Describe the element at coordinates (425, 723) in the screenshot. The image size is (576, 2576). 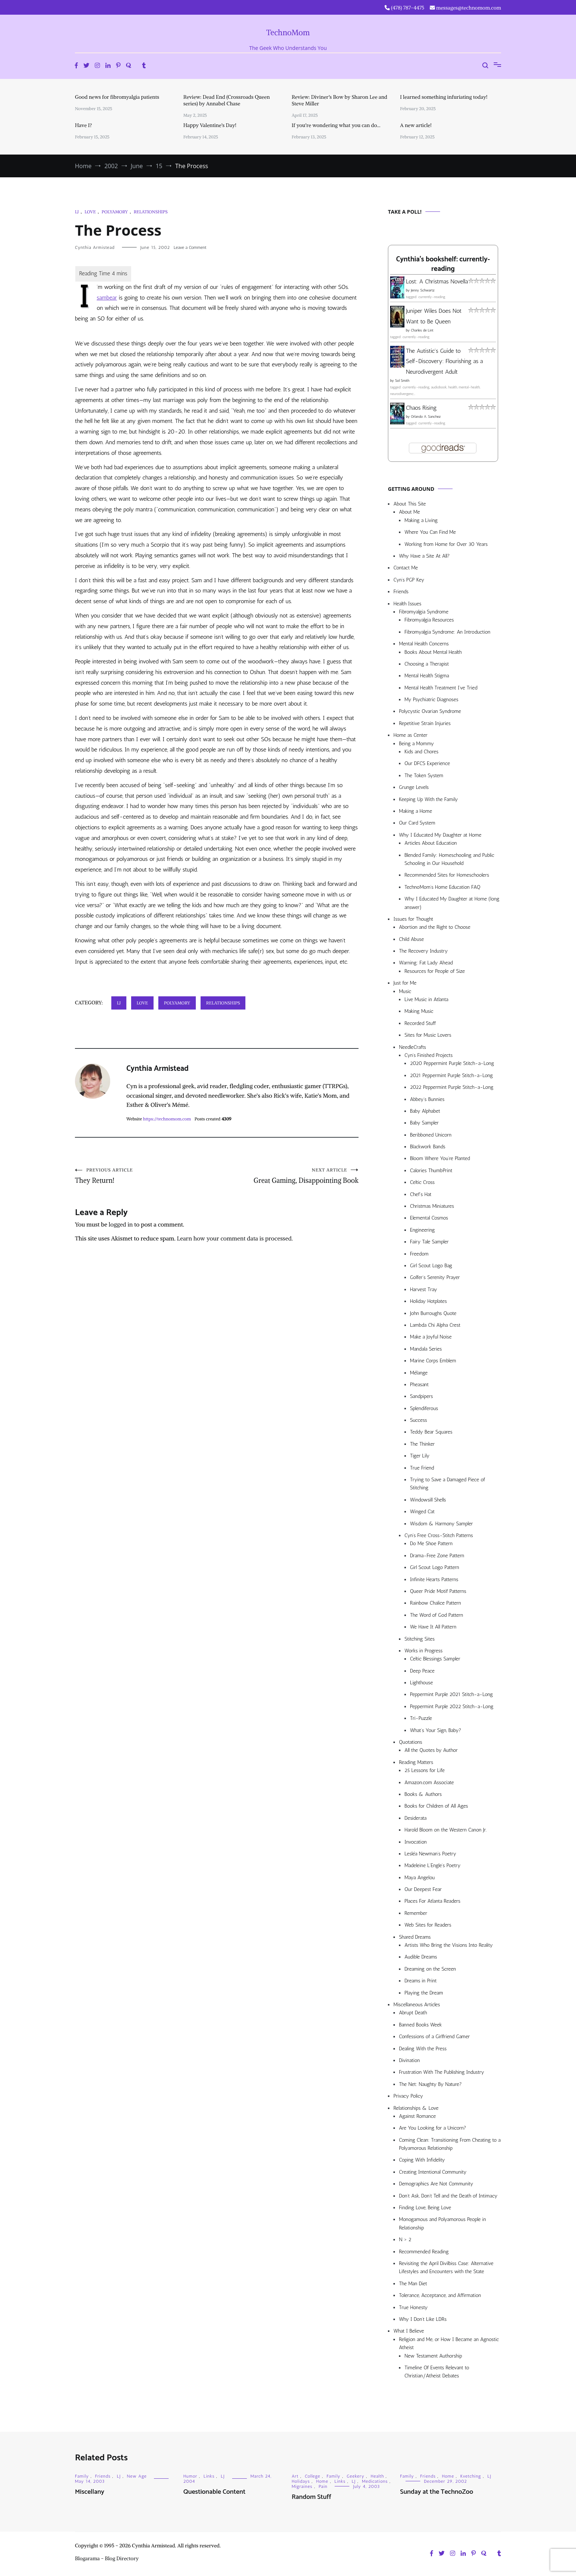
I see `Repetitive Strain Injuries` at that location.